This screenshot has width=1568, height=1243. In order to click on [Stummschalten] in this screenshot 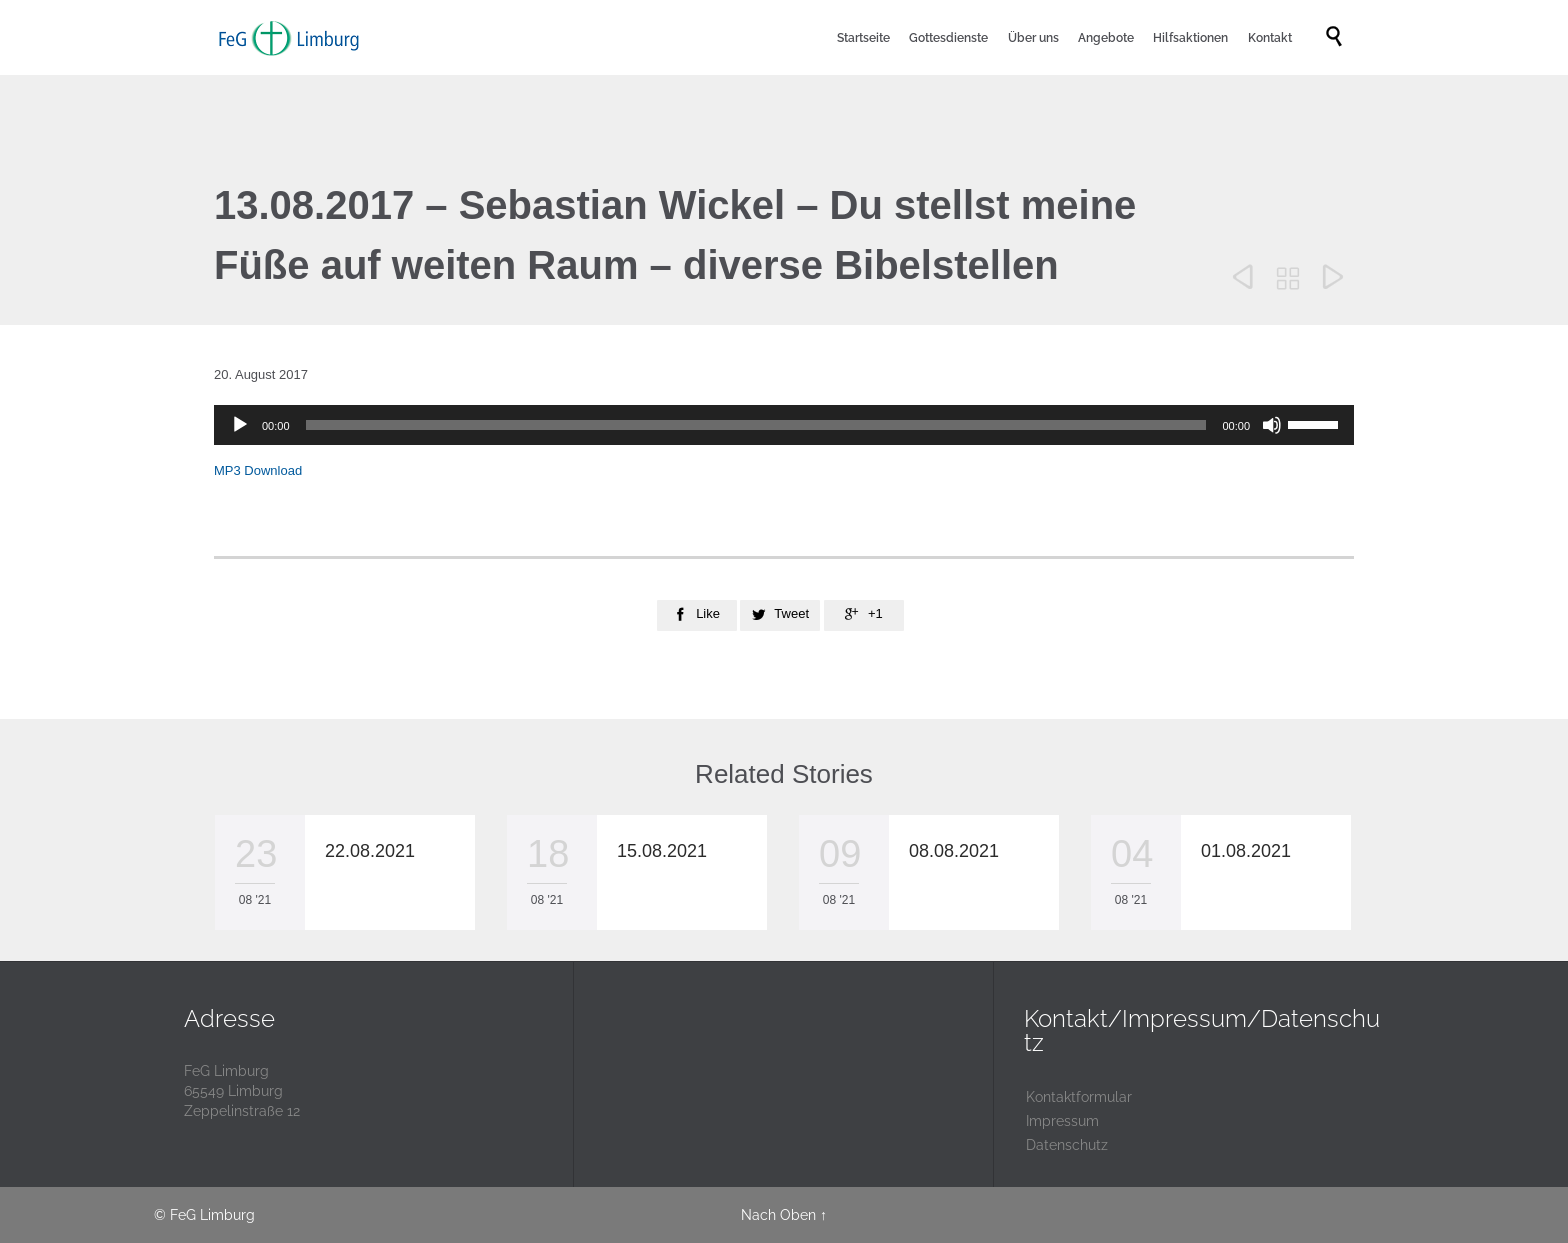, I will do `click(1272, 425)`.